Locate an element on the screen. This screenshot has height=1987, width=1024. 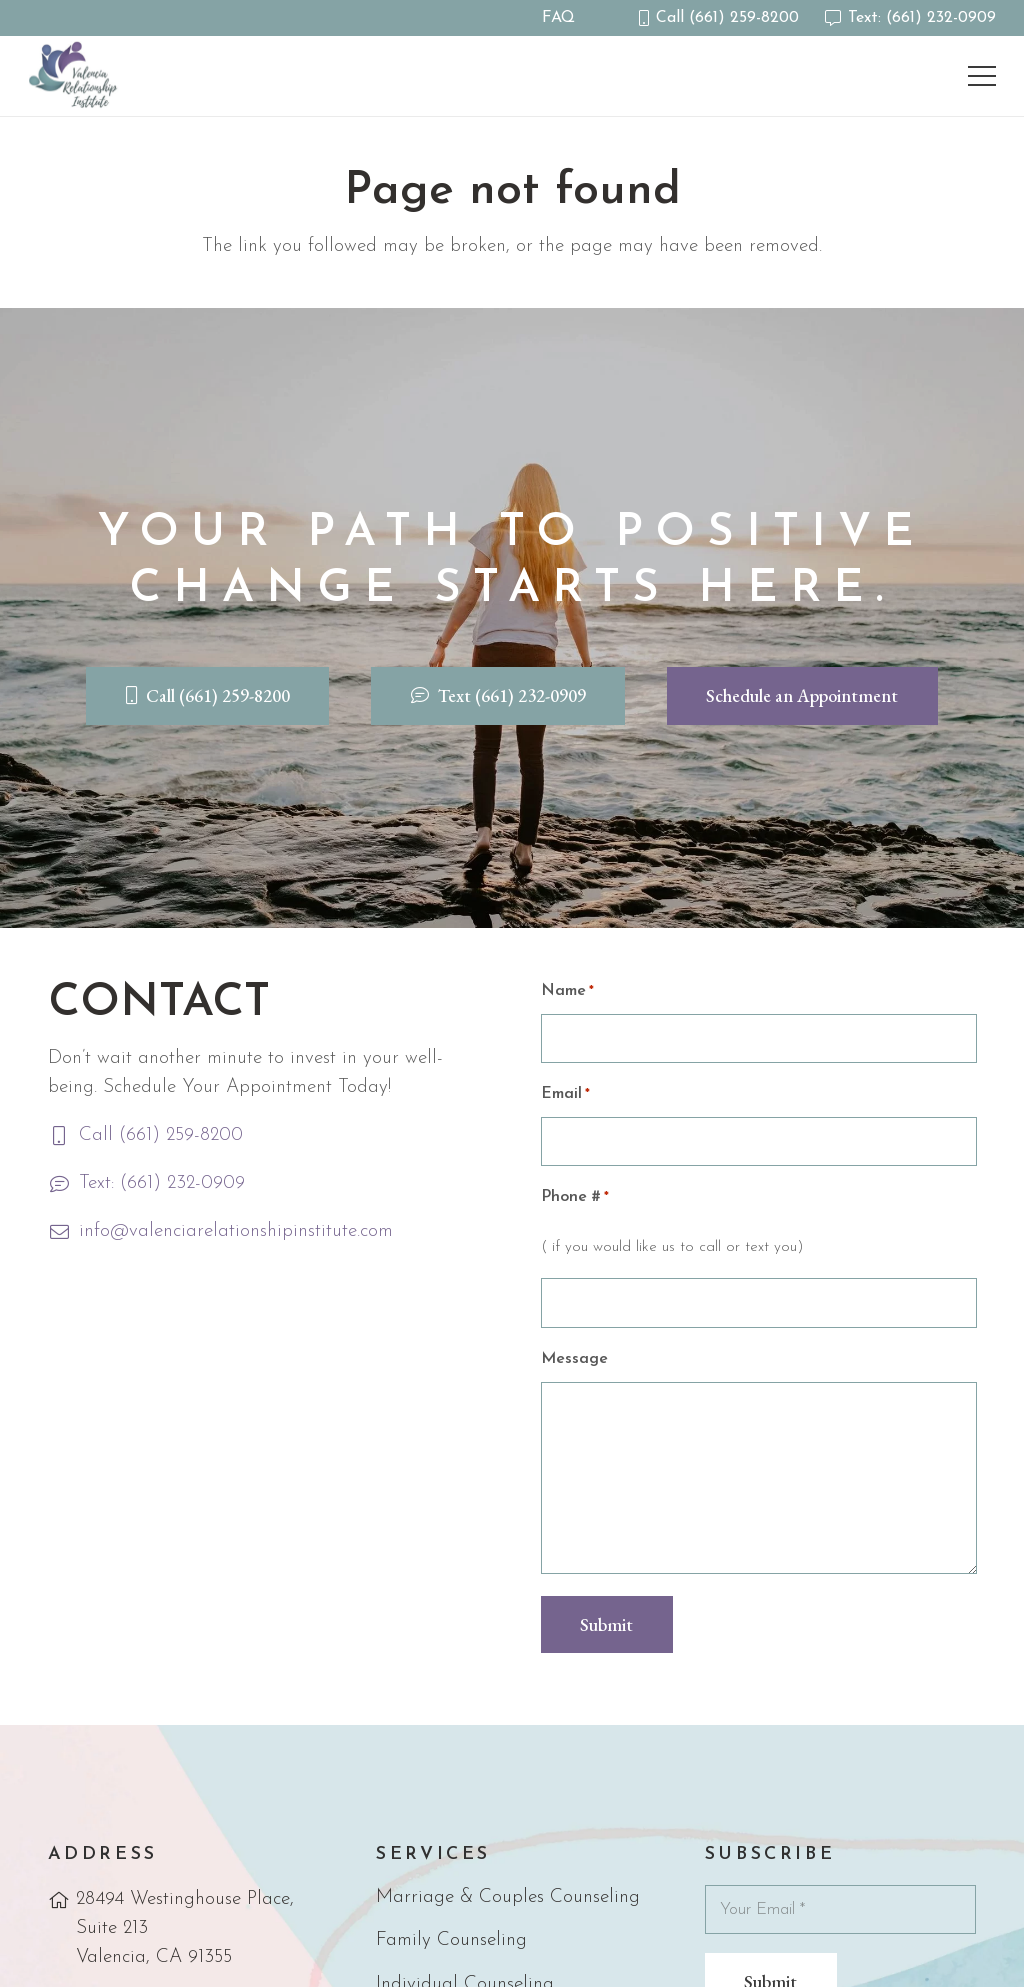
[Menu] is located at coordinates (981, 76).